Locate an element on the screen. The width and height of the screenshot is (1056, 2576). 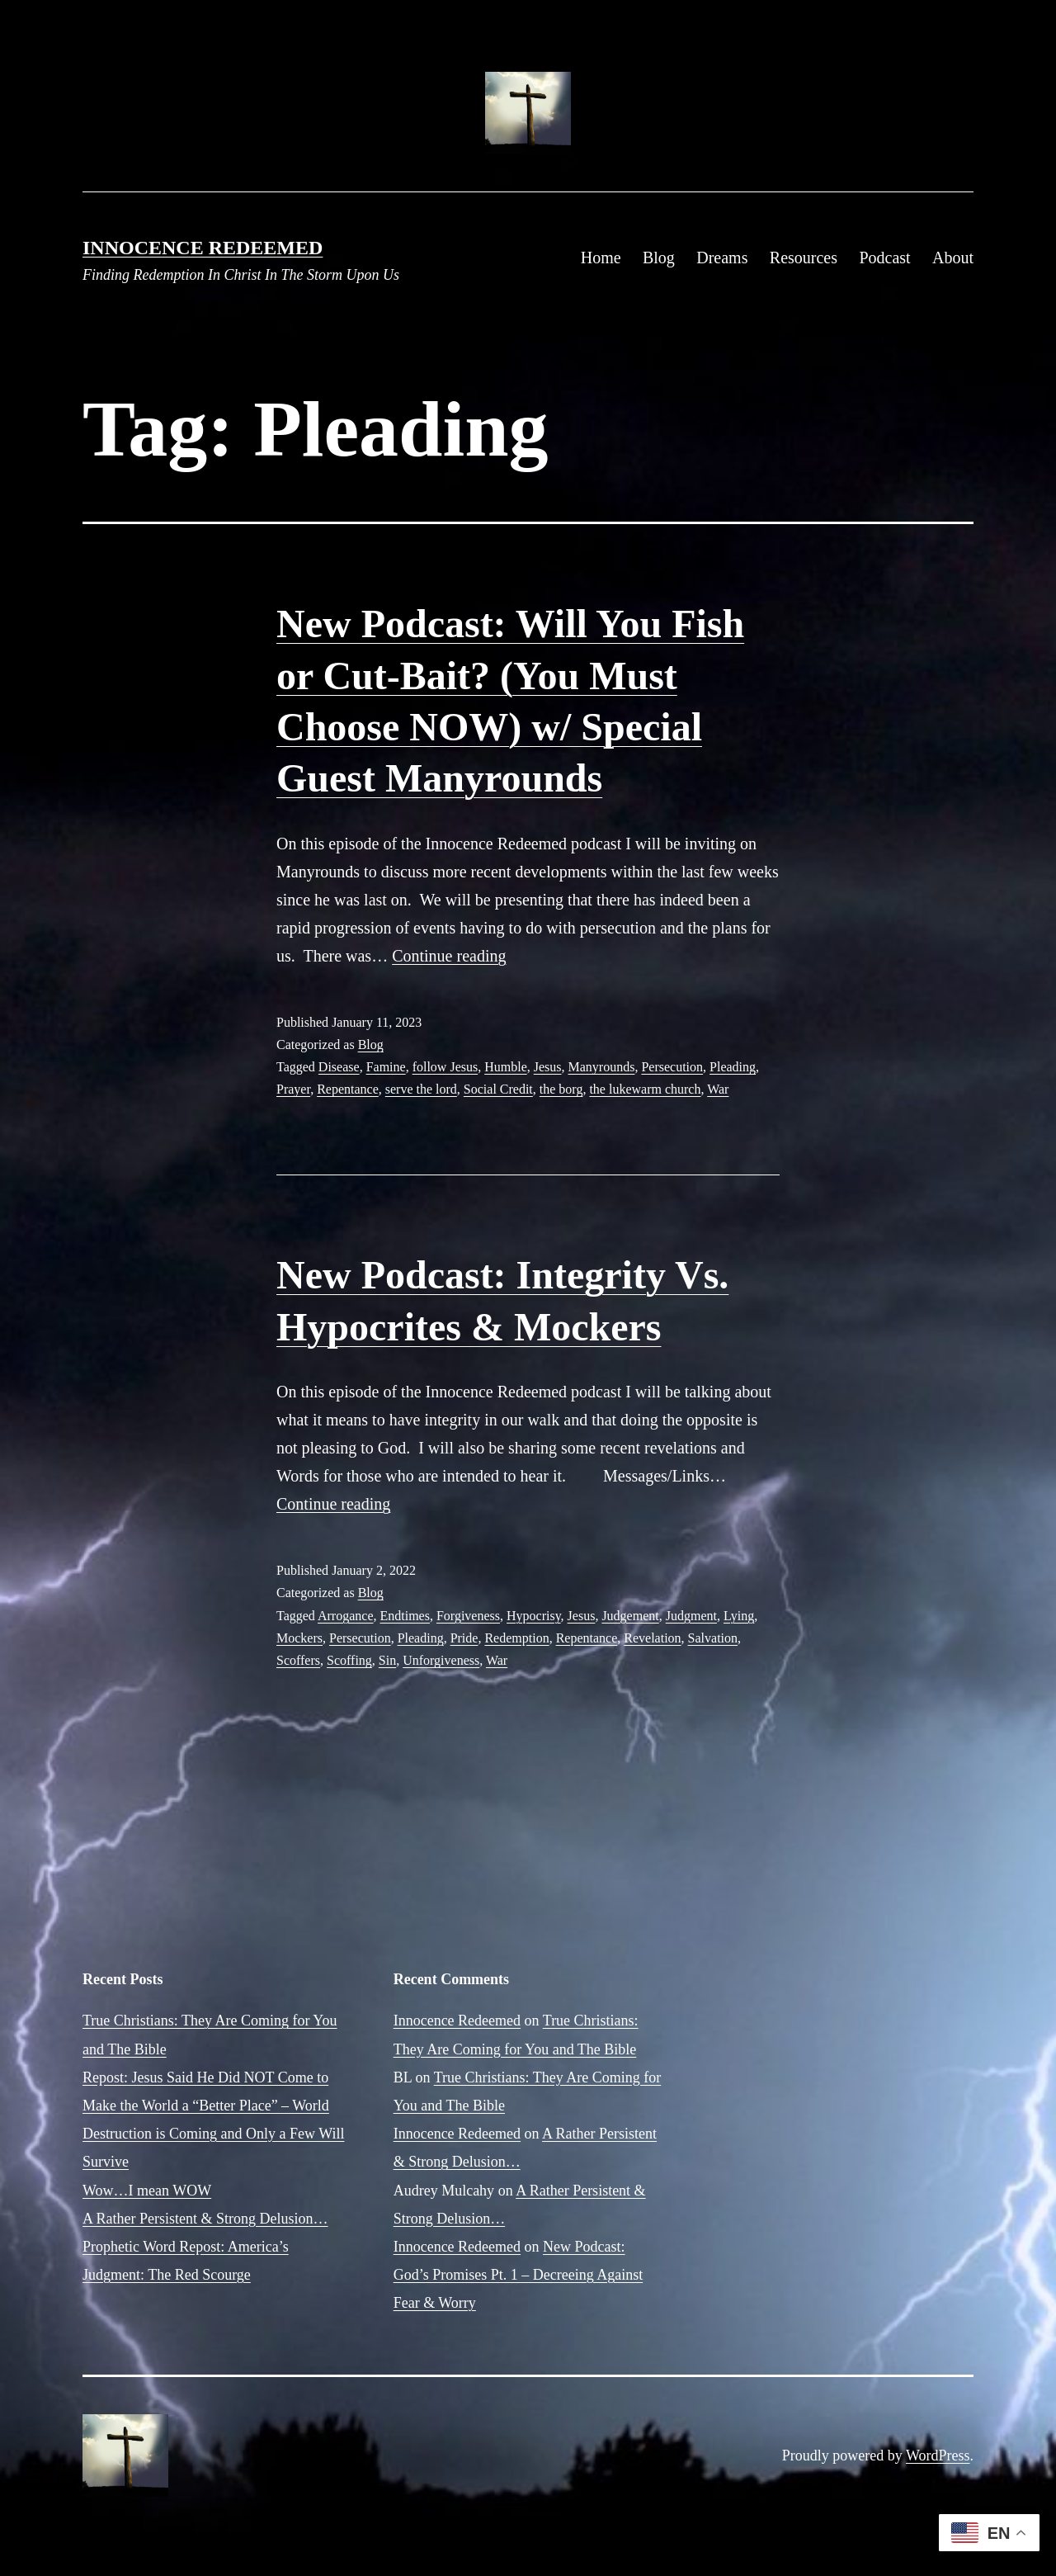
Pride is located at coordinates (464, 1638).